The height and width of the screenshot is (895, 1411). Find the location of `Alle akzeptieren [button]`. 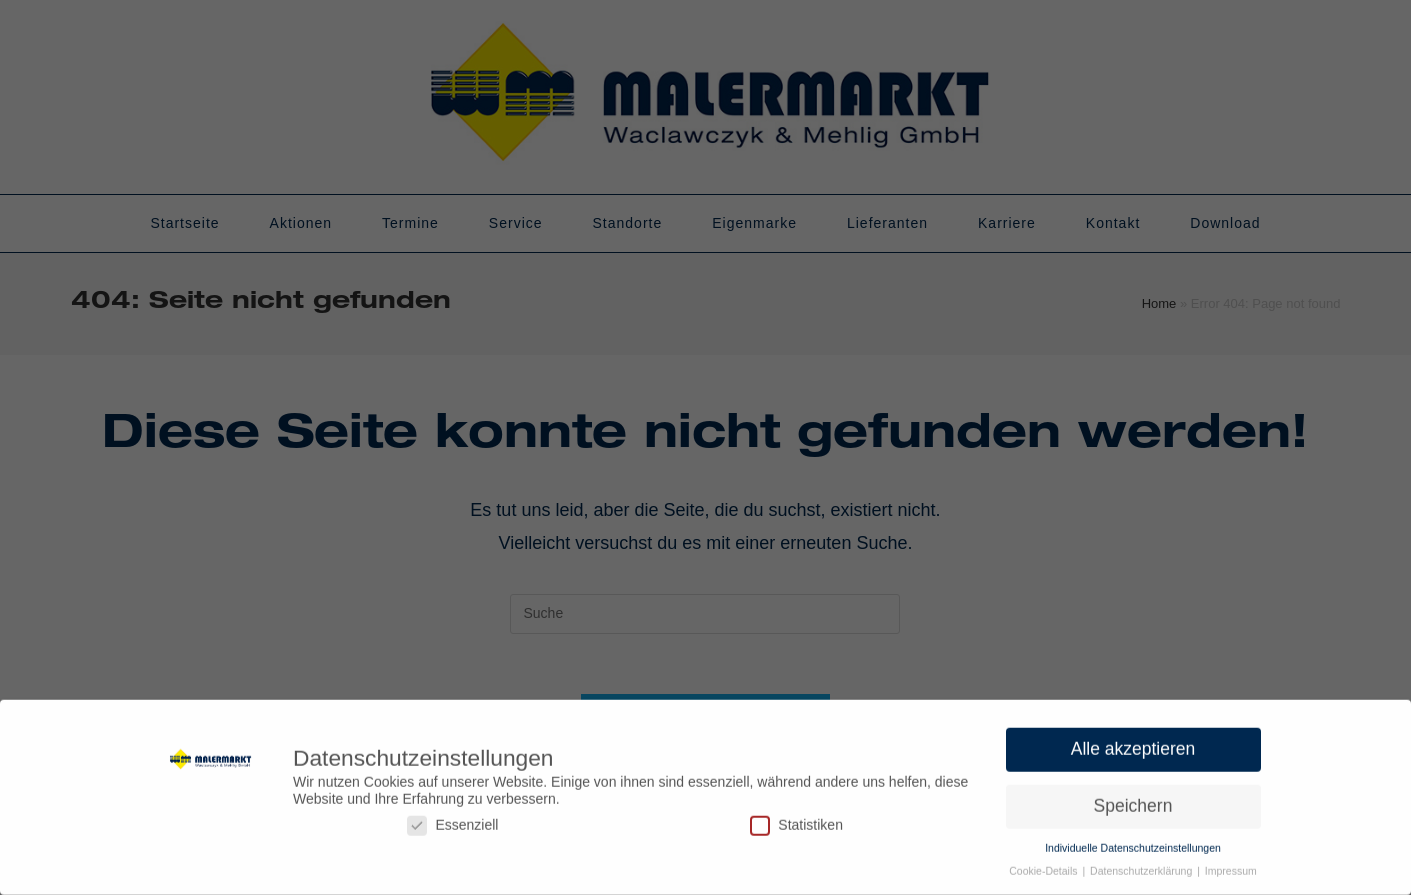

Alle akzeptieren [button] is located at coordinates (1133, 744).